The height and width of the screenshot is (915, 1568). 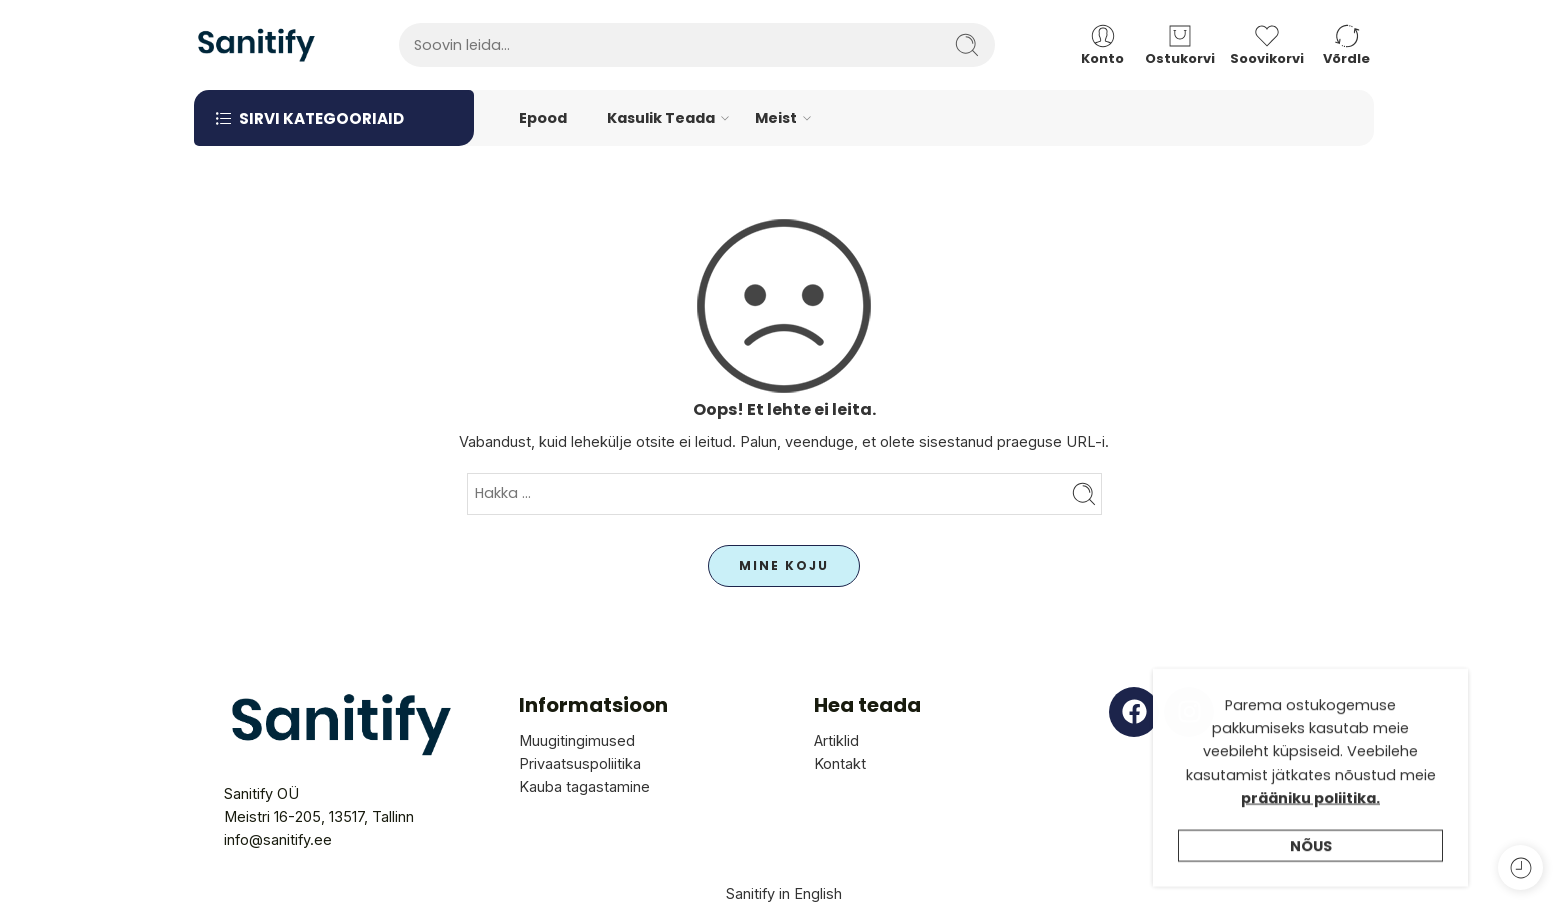 I want to click on Sanitify in English, so click(x=784, y=893).